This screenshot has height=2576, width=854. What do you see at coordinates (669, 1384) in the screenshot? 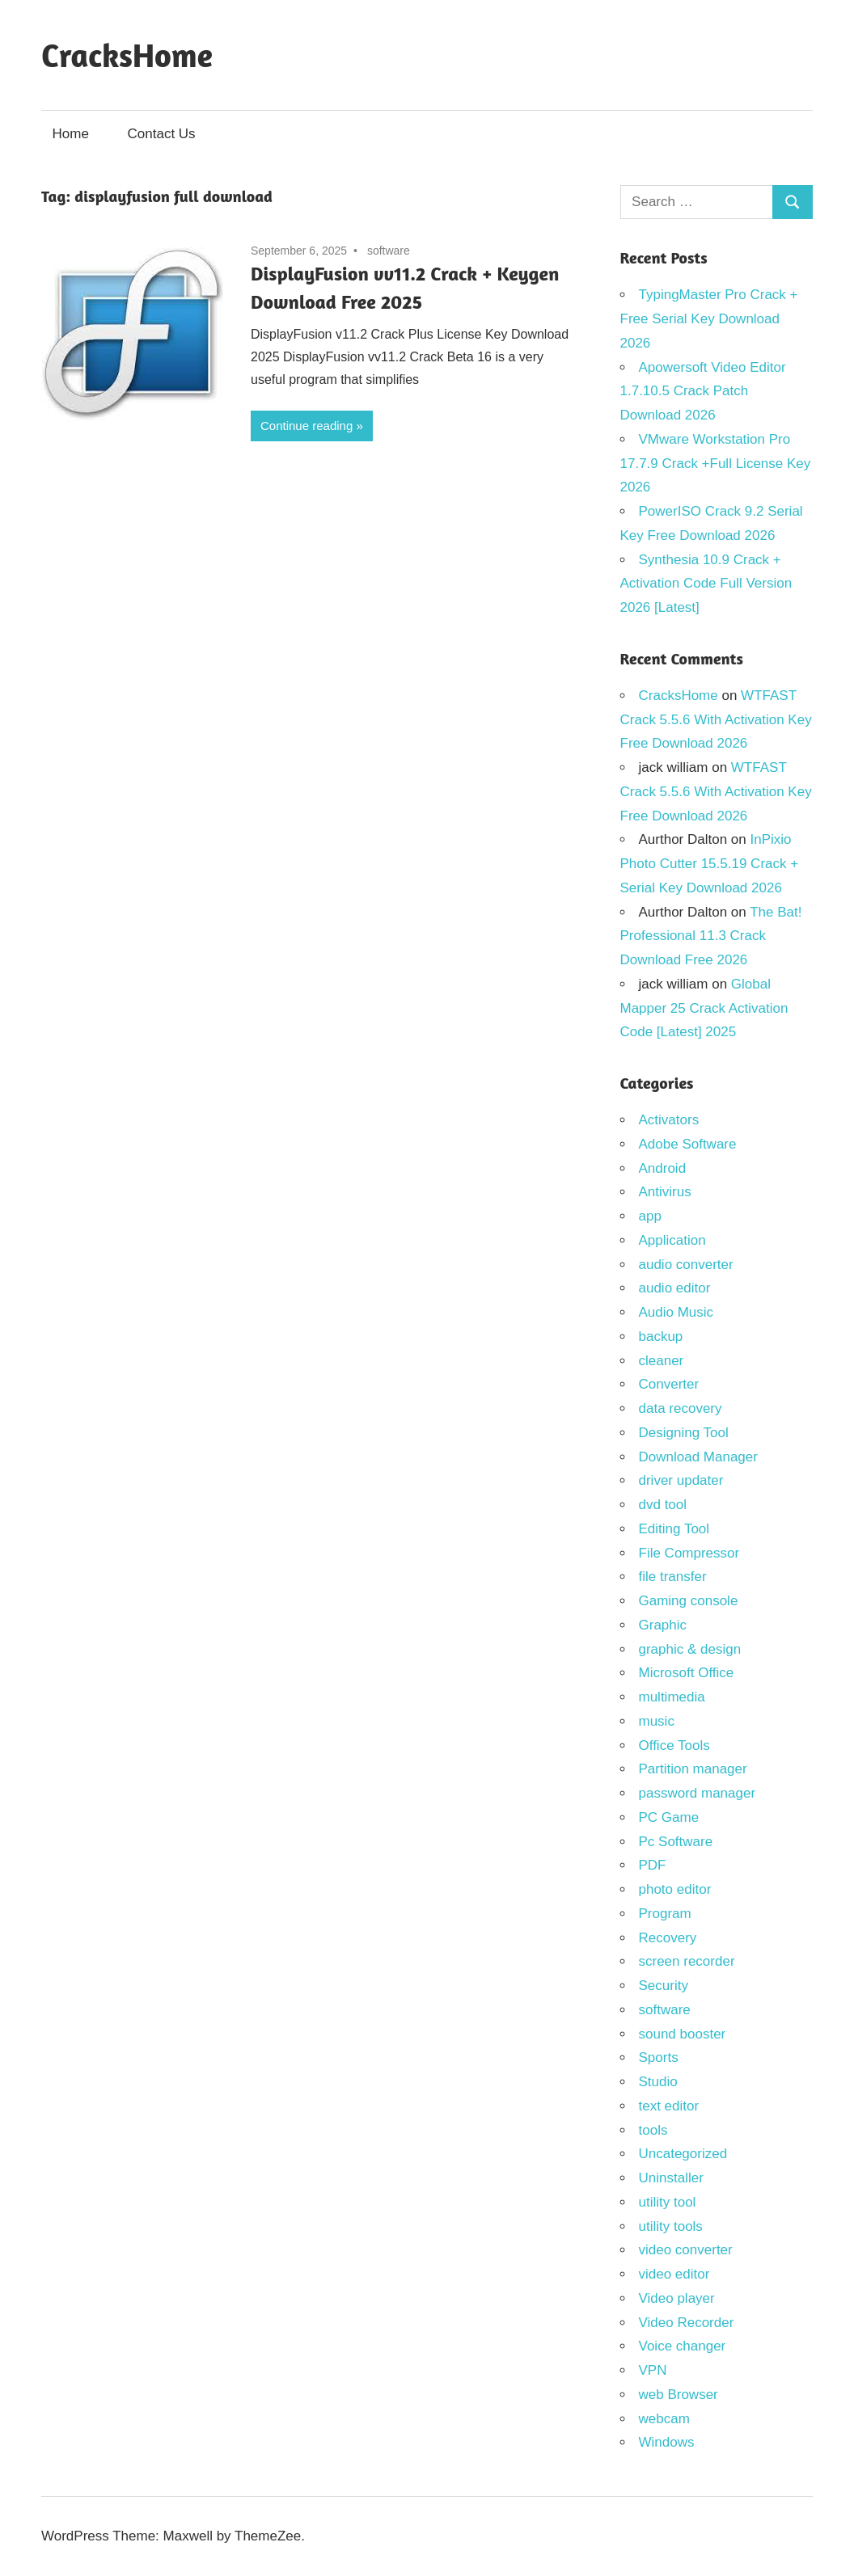
I see `Converter` at bounding box center [669, 1384].